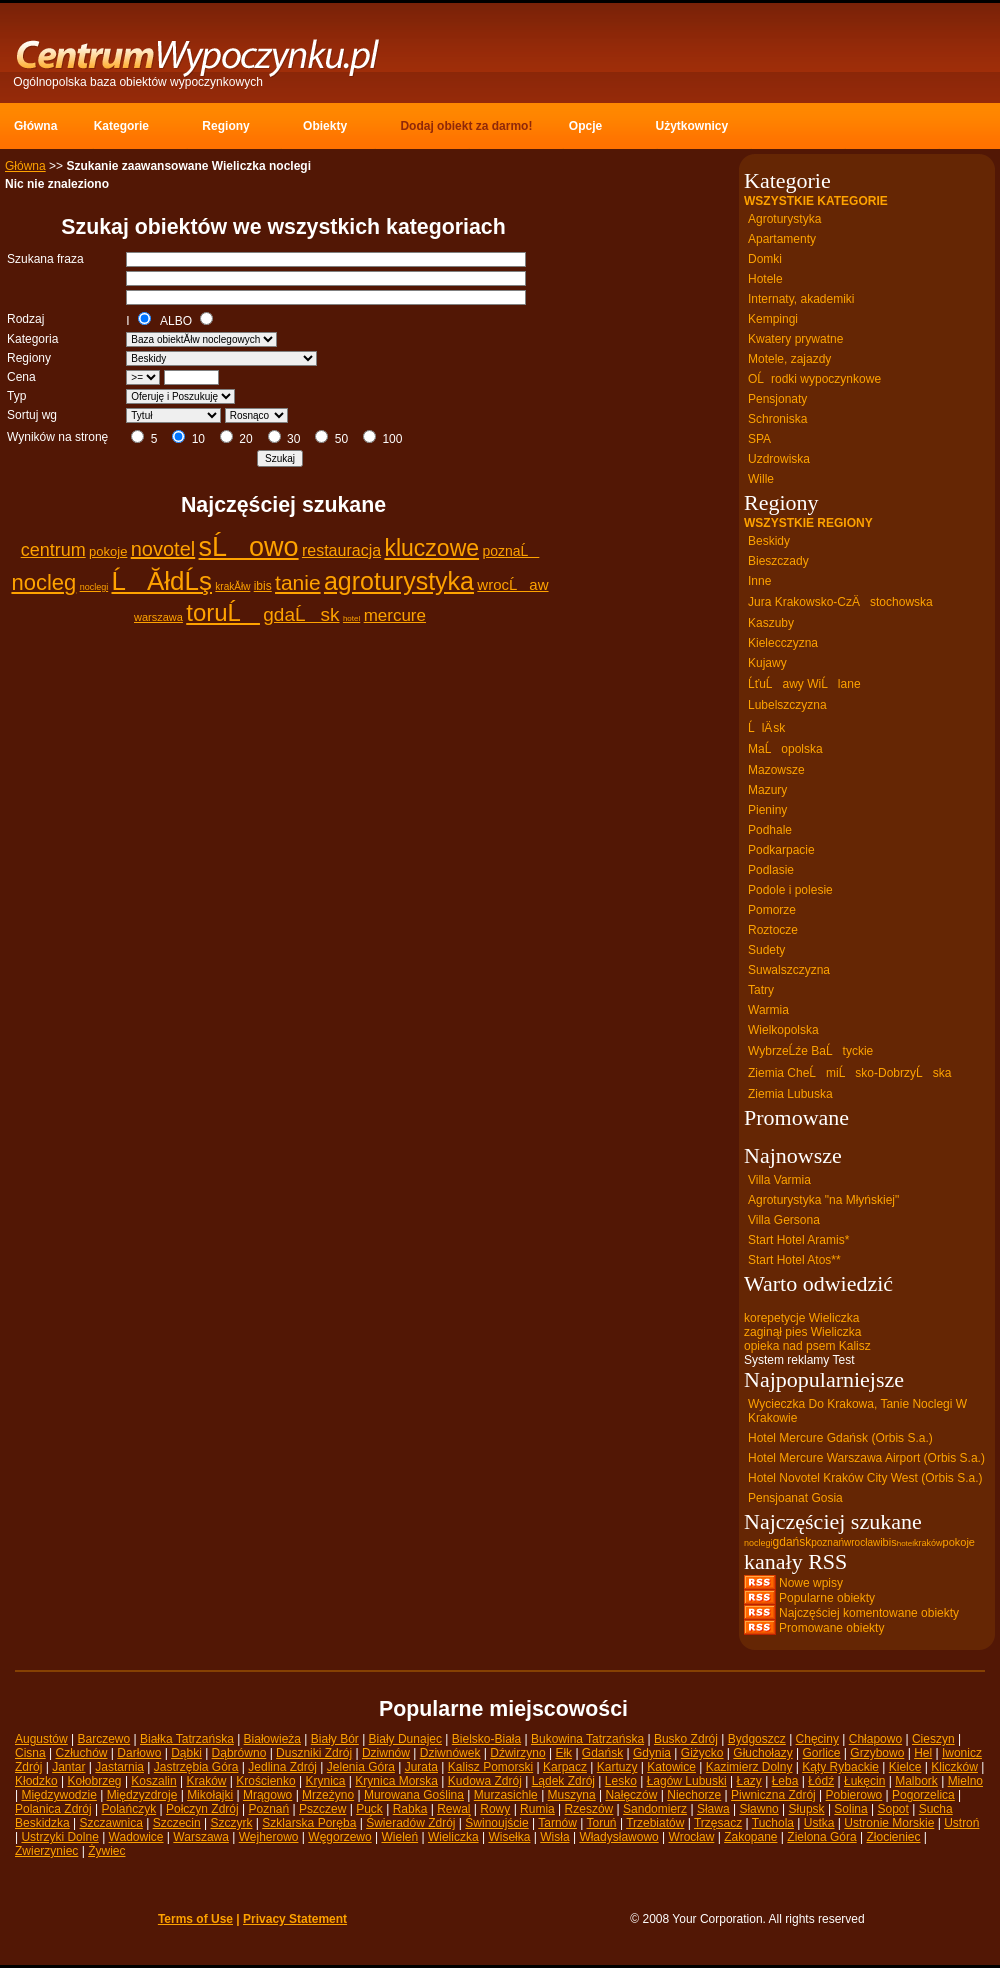 Image resolution: width=1000 pixels, height=1968 pixels. Describe the element at coordinates (965, 1781) in the screenshot. I see `Mielno` at that location.